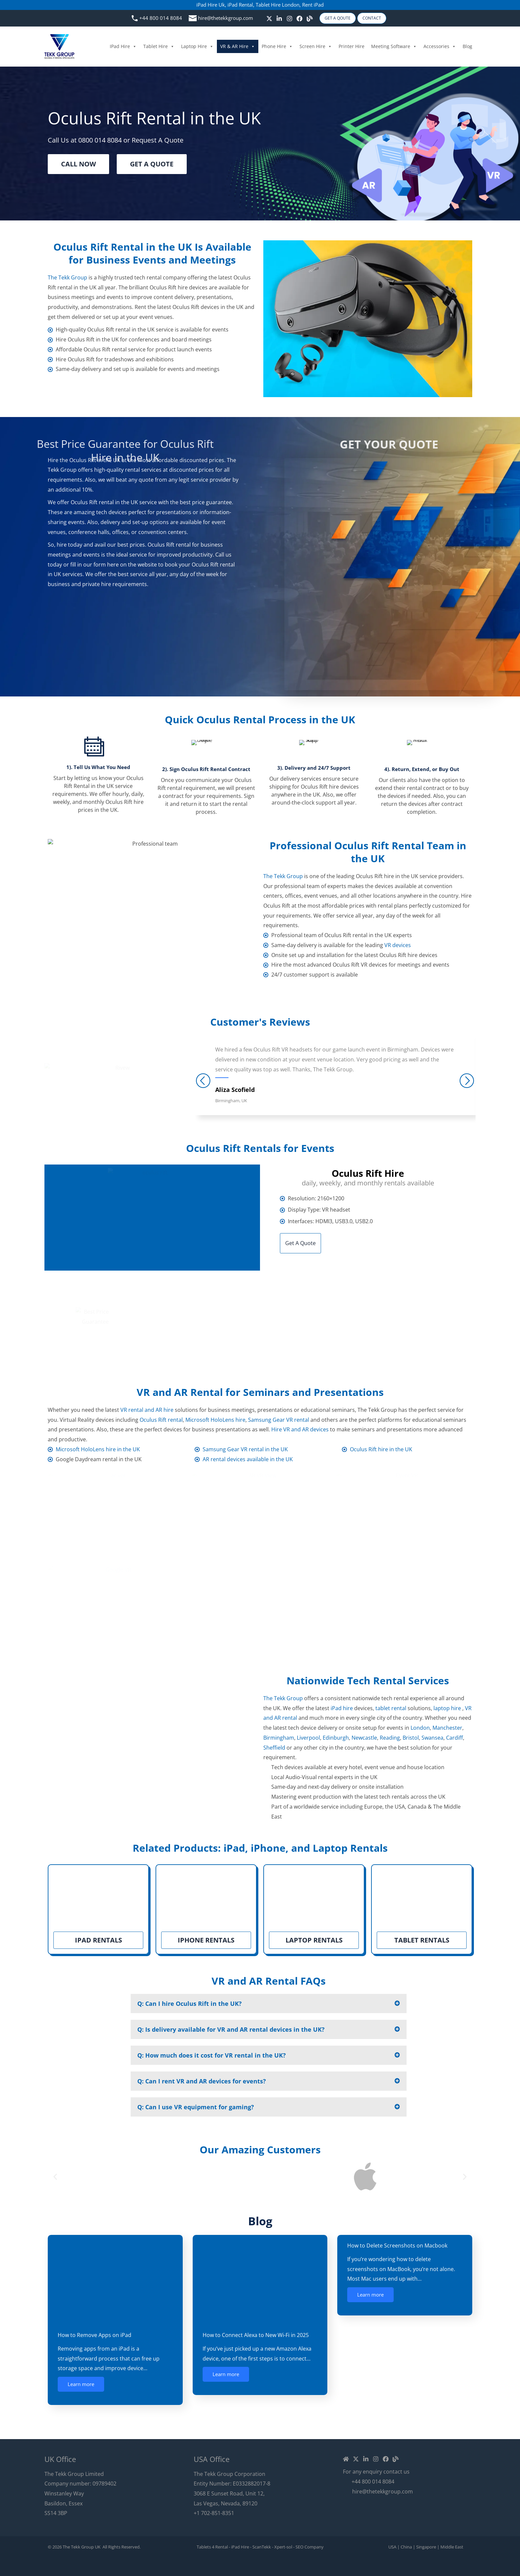  Describe the element at coordinates (447, 1727) in the screenshot. I see `Manchester` at that location.